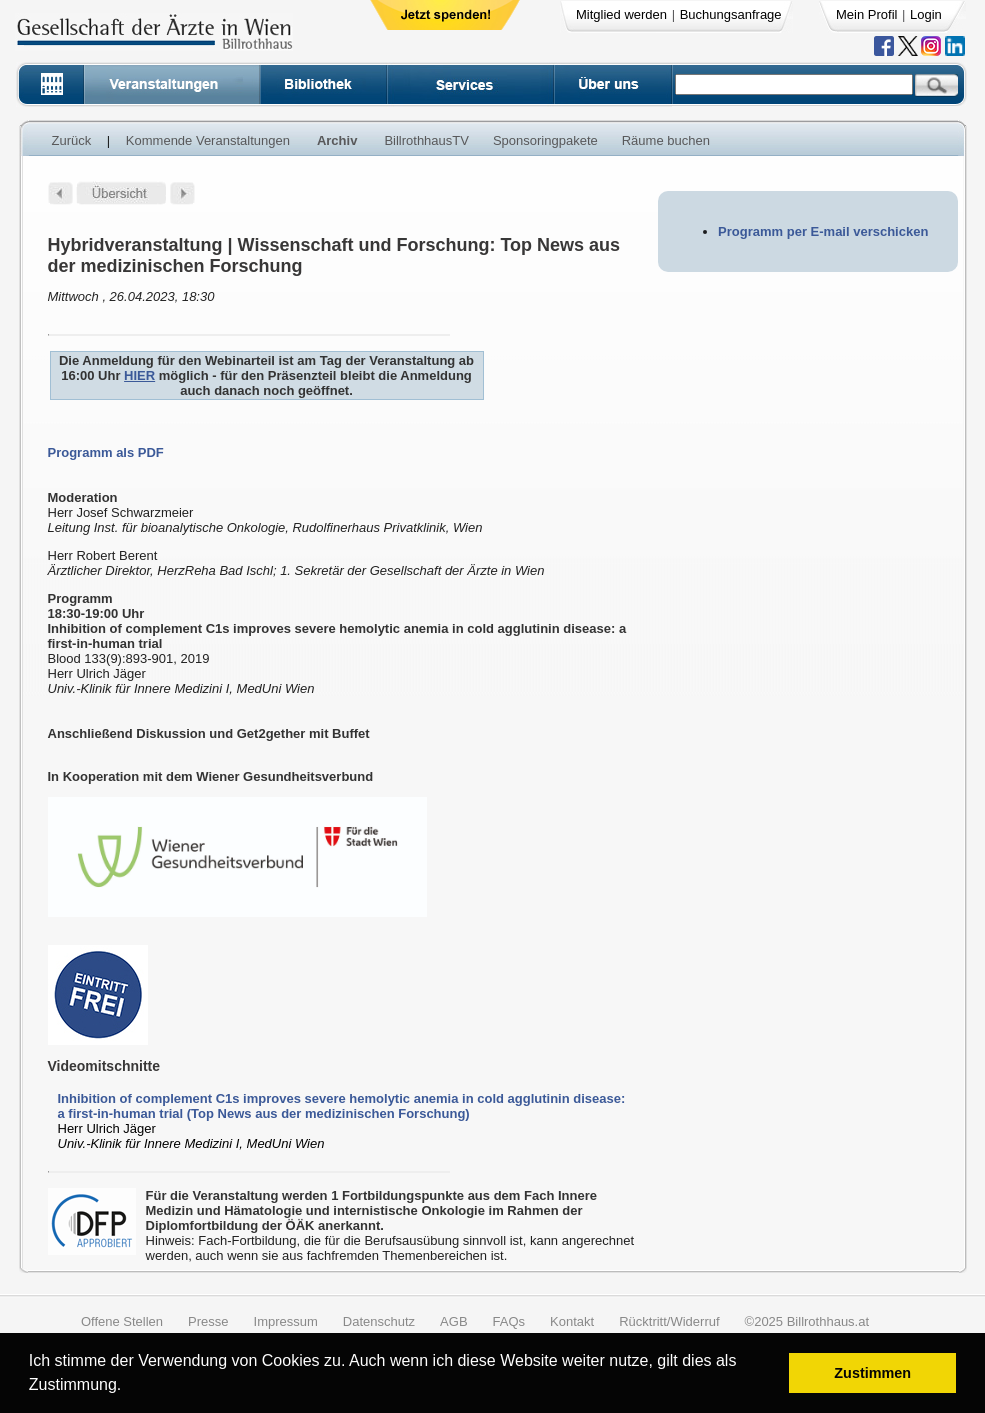 The width and height of the screenshot is (985, 1413). Describe the element at coordinates (872, 1373) in the screenshot. I see `Zustimmen [button]` at that location.